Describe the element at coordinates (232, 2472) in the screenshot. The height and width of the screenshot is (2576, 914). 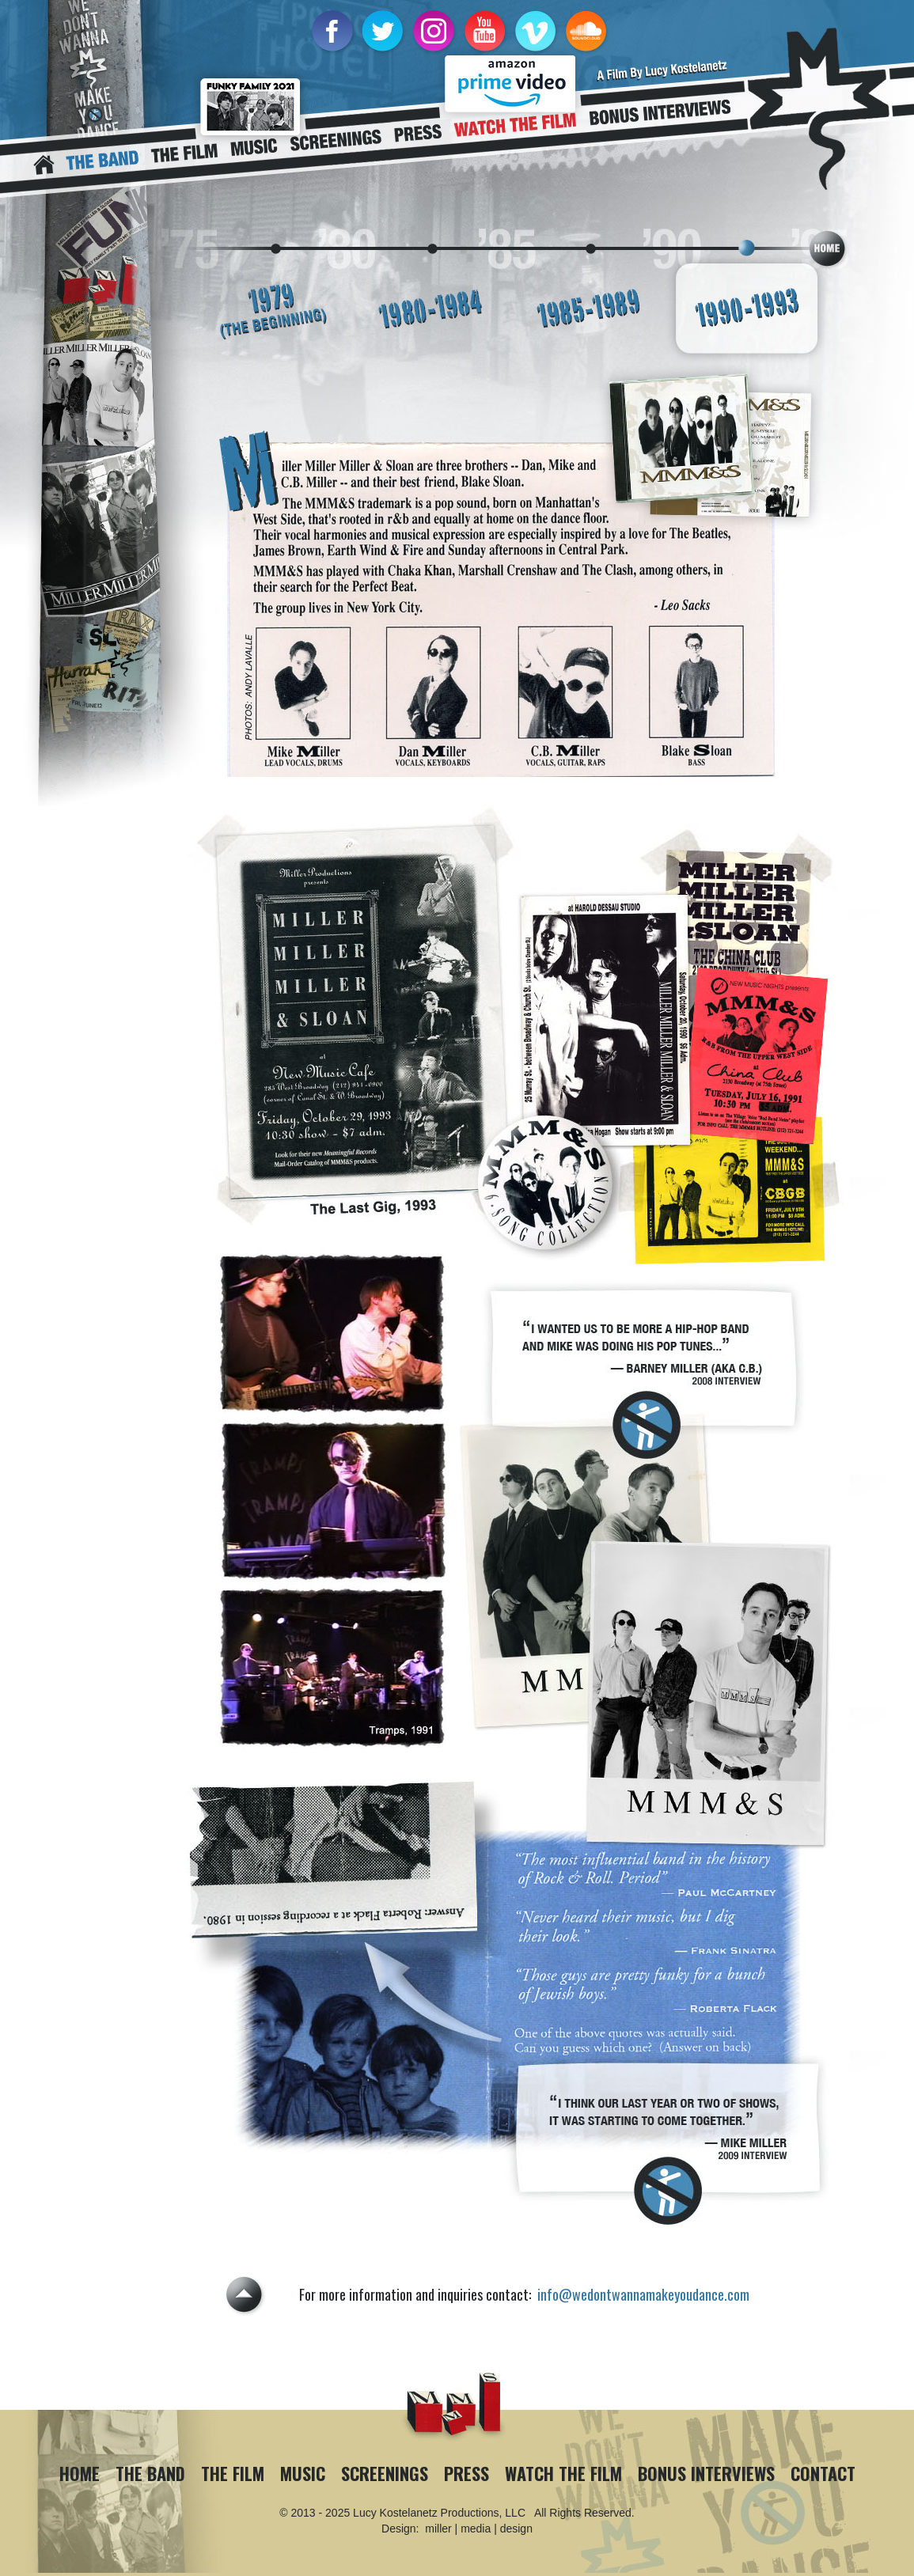
I see `The Film` at that location.